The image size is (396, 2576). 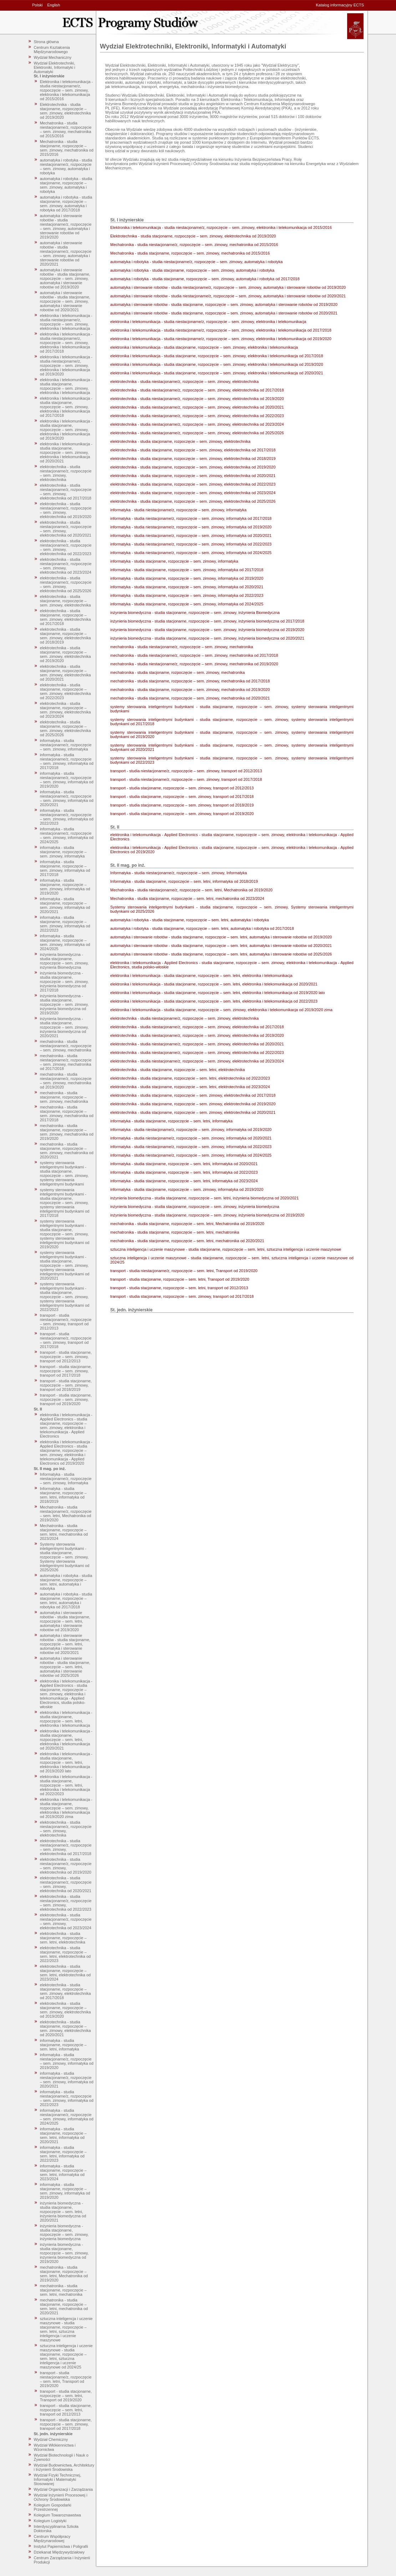 I want to click on automatyka i robotyka - studia niestacjonarne/z, rozpoczęcie – sem. zimowy, automatyka i robotyka, so click(x=66, y=166).